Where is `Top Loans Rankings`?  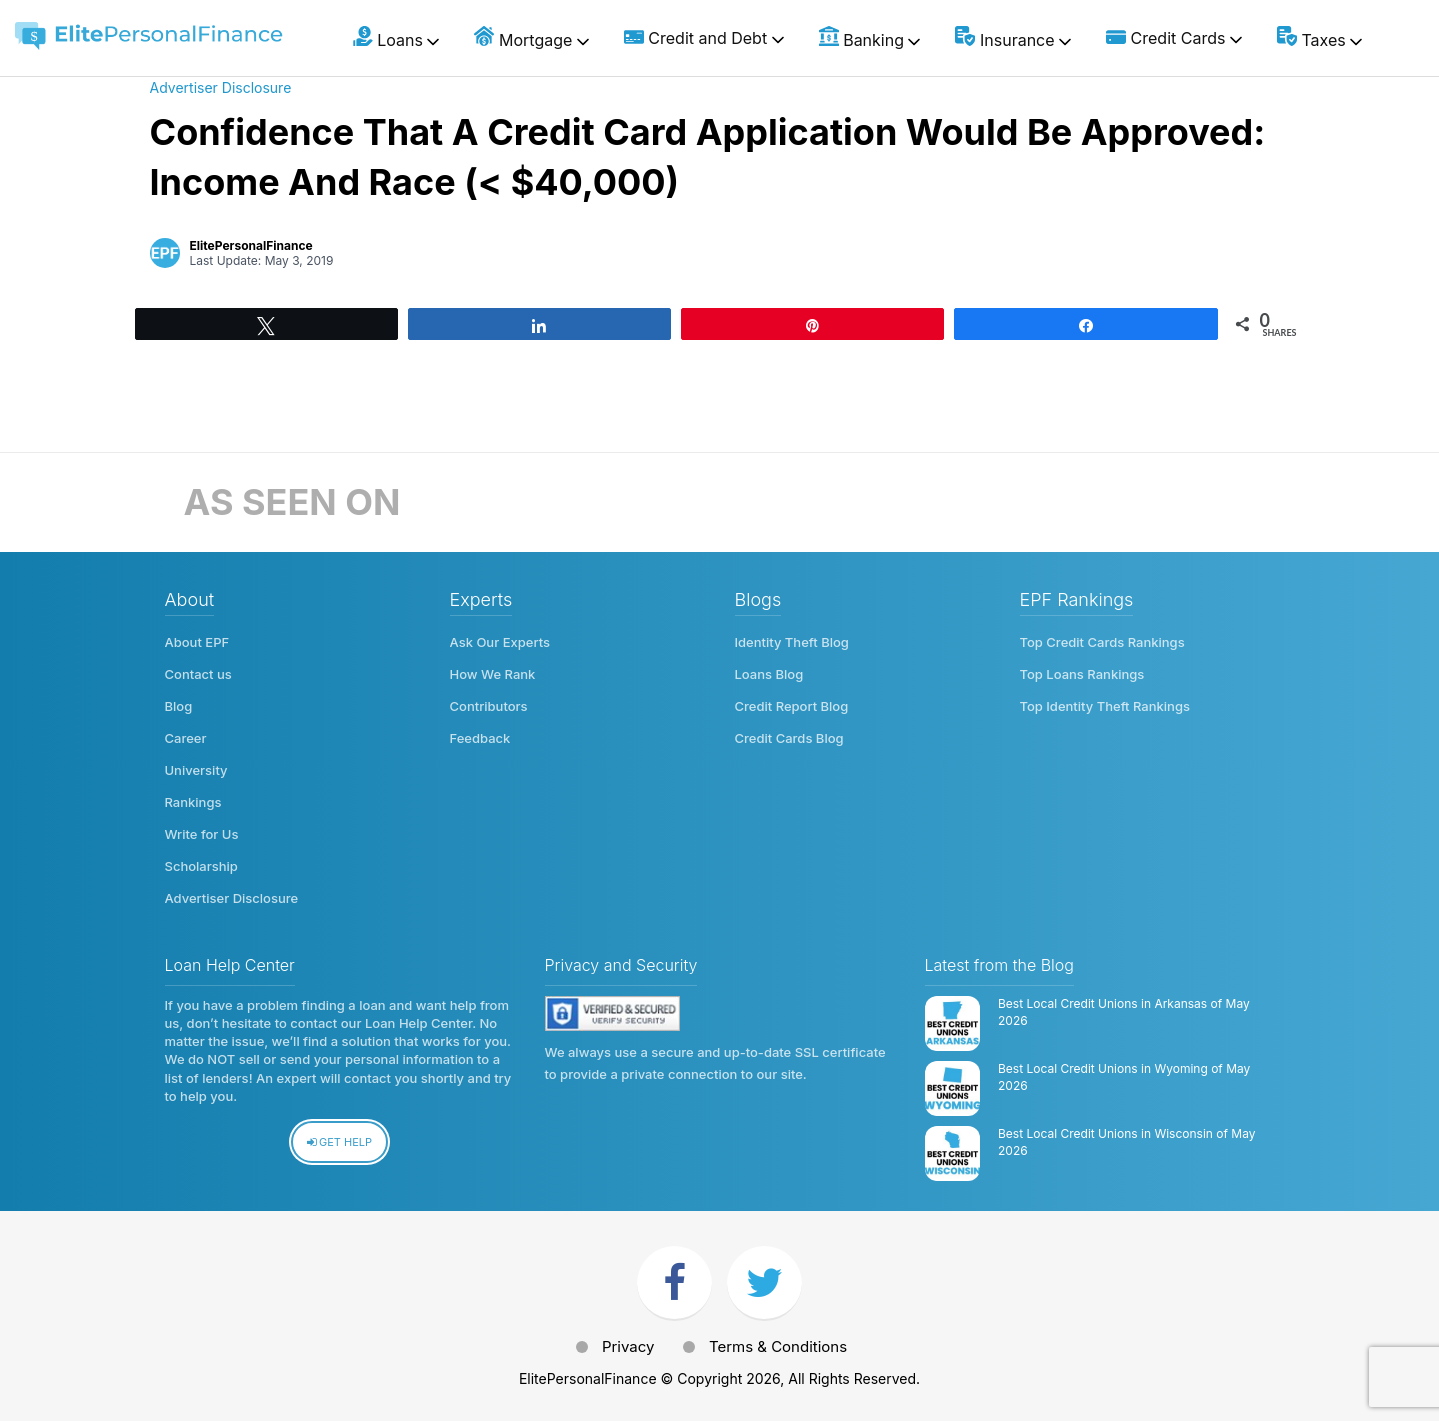 Top Loans Rankings is located at coordinates (1082, 674).